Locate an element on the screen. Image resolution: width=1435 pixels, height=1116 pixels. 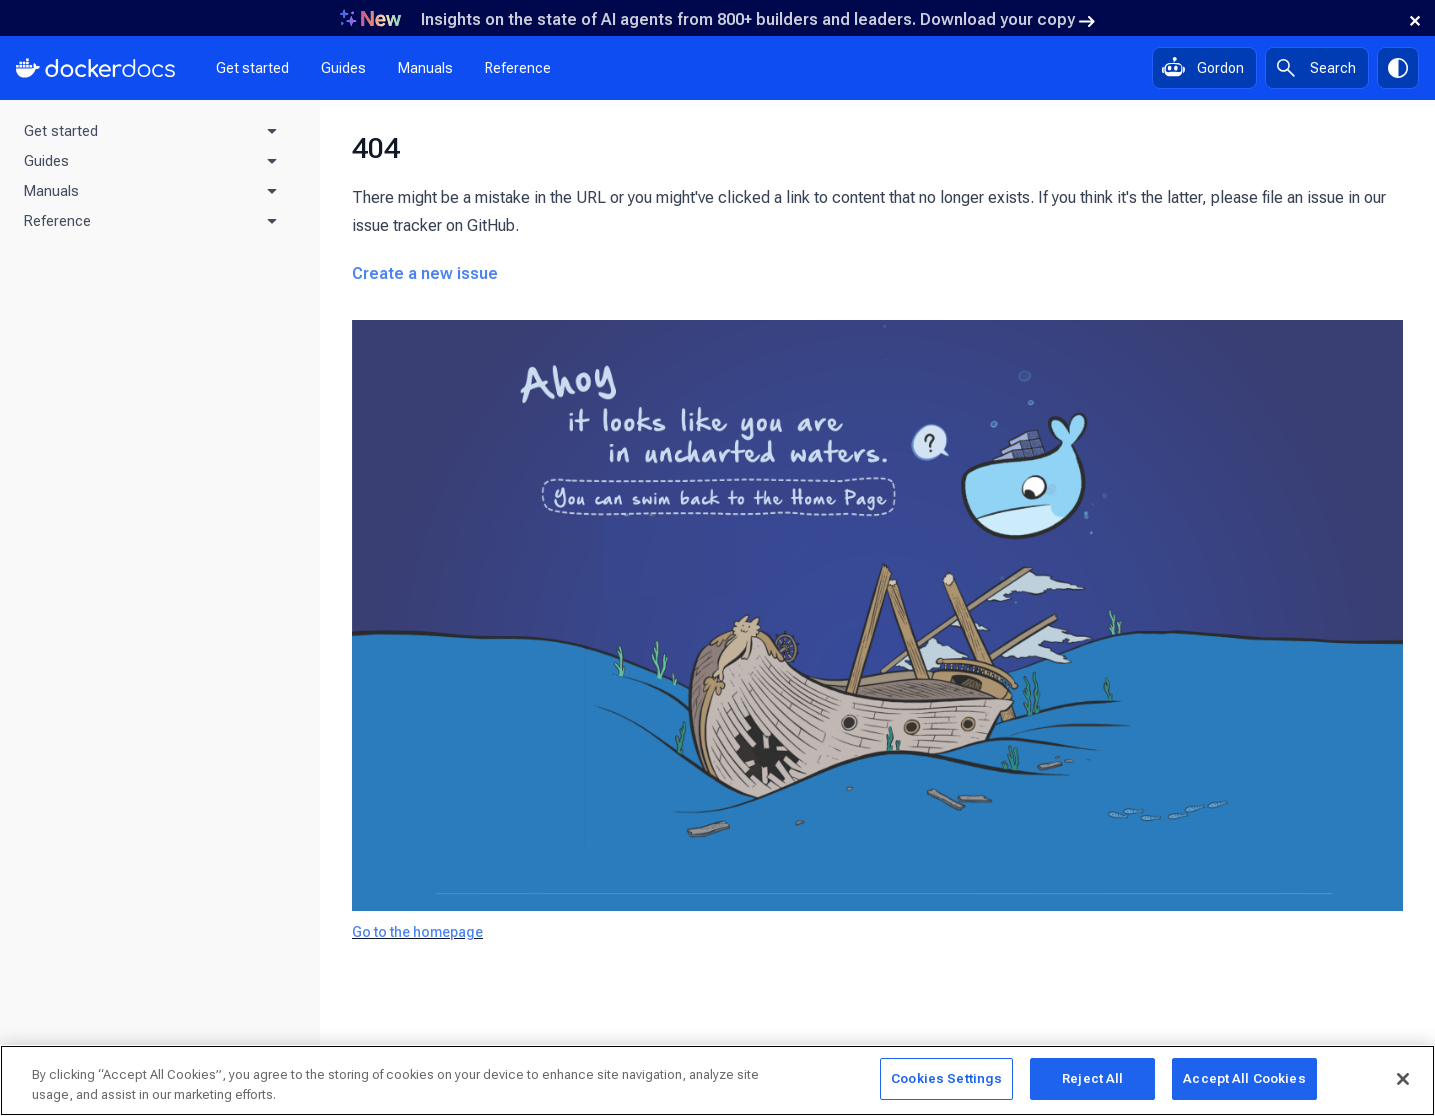
Accept All Cookies is located at coordinates (1244, 1078).